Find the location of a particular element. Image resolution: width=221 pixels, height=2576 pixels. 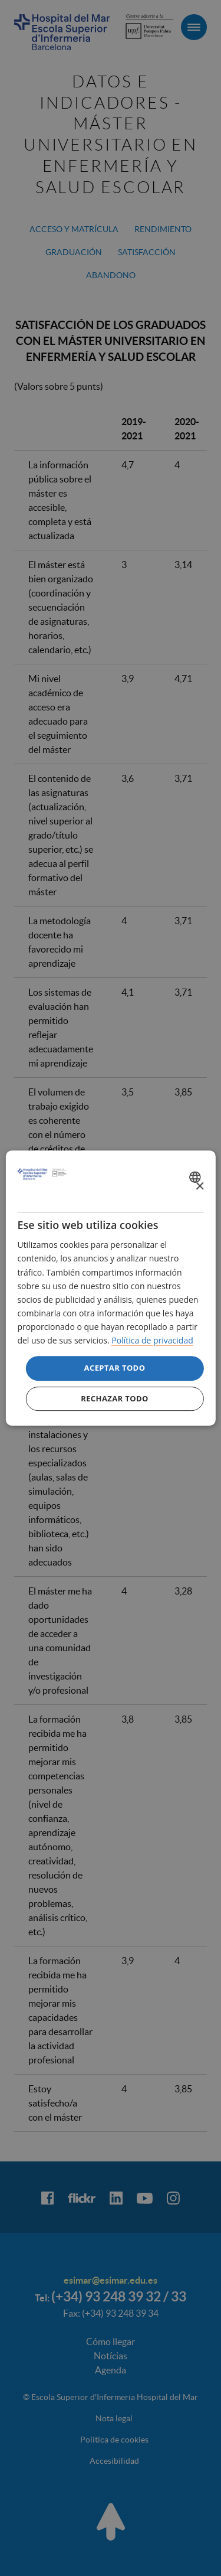

[dialog] is located at coordinates (110, 1288).